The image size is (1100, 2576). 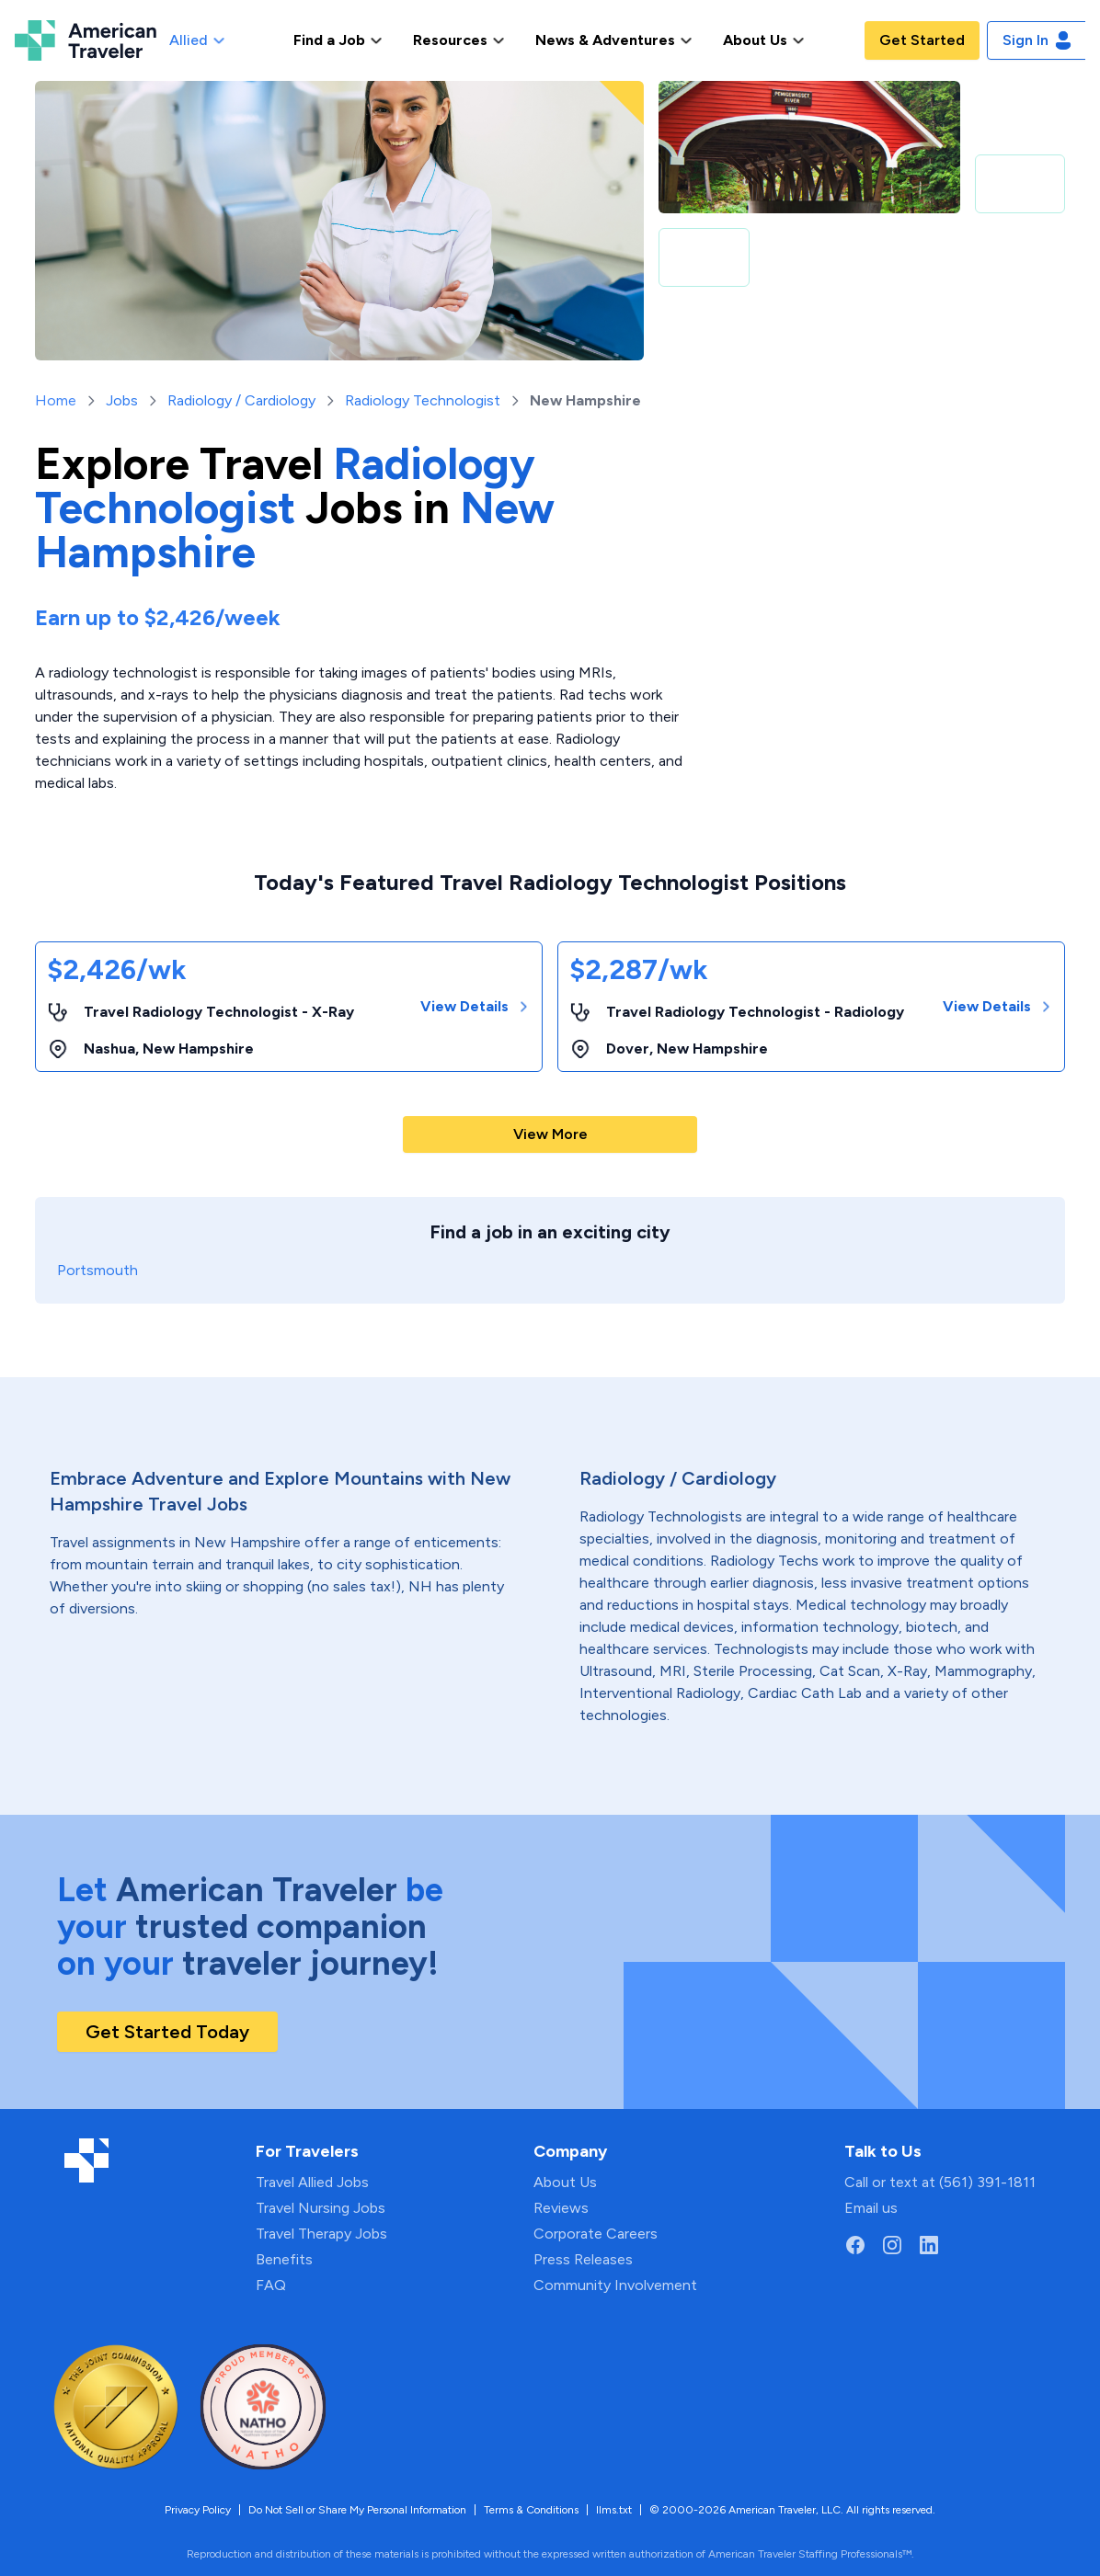 I want to click on Radiology / Cardiology, so click(x=241, y=400).